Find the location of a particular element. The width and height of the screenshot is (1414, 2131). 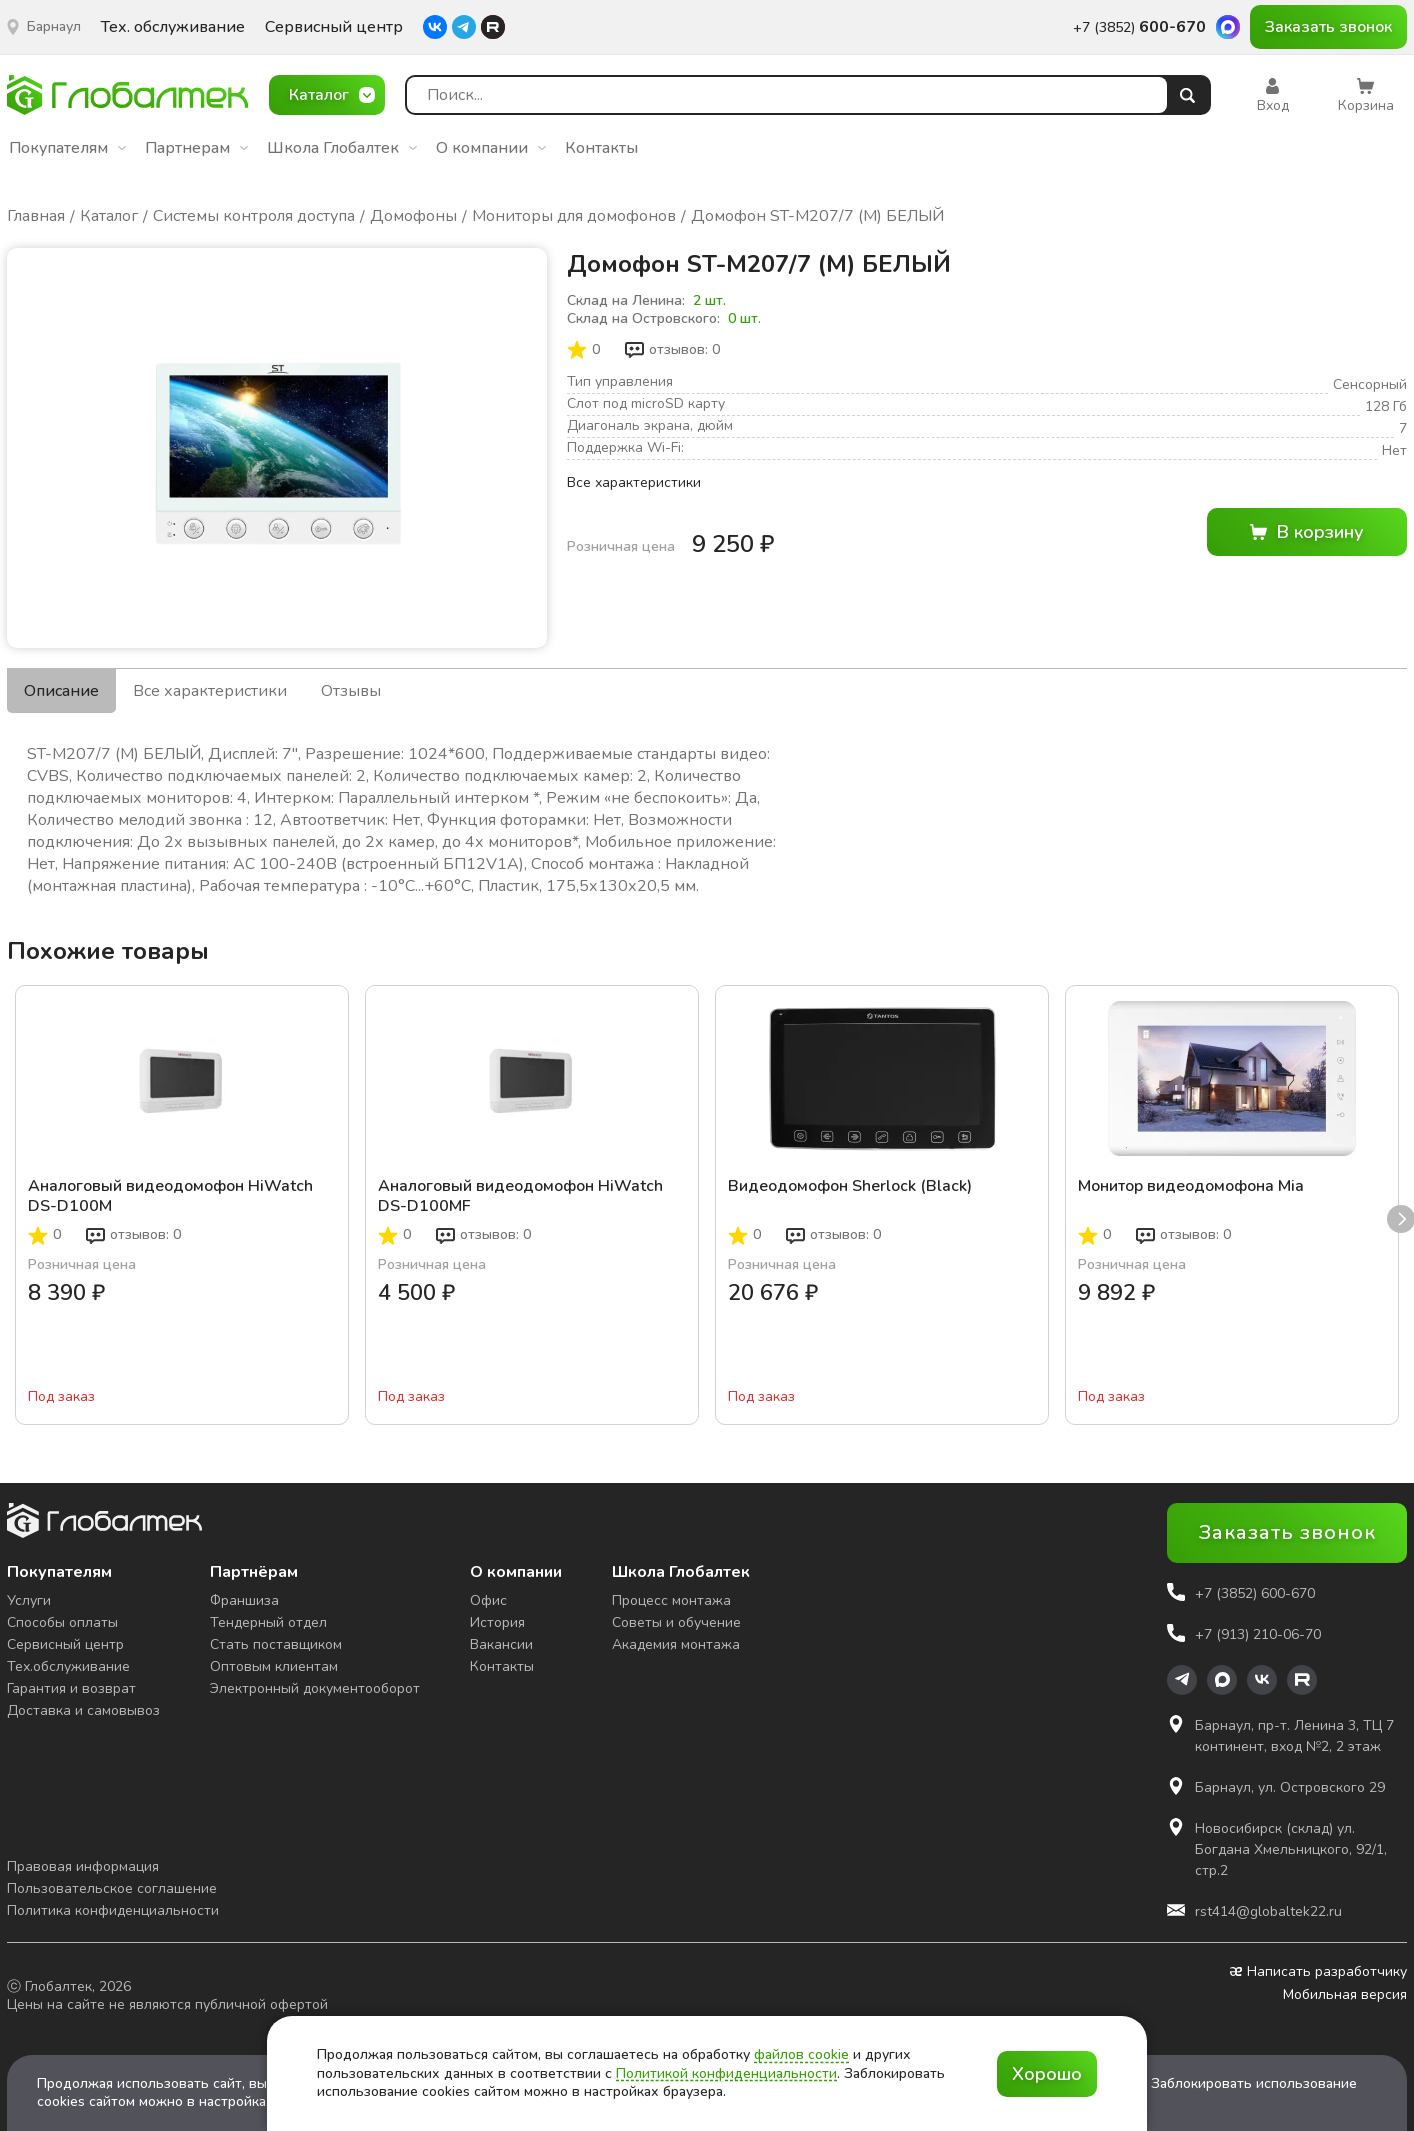

Франшиза is located at coordinates (244, 1600).